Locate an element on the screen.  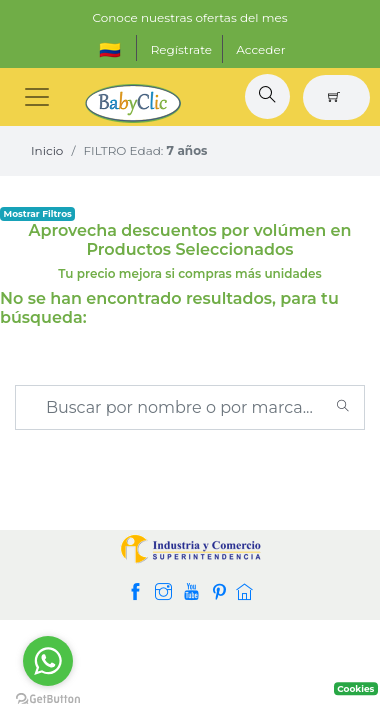
[Go to whatsapp] is located at coordinates (48, 661).